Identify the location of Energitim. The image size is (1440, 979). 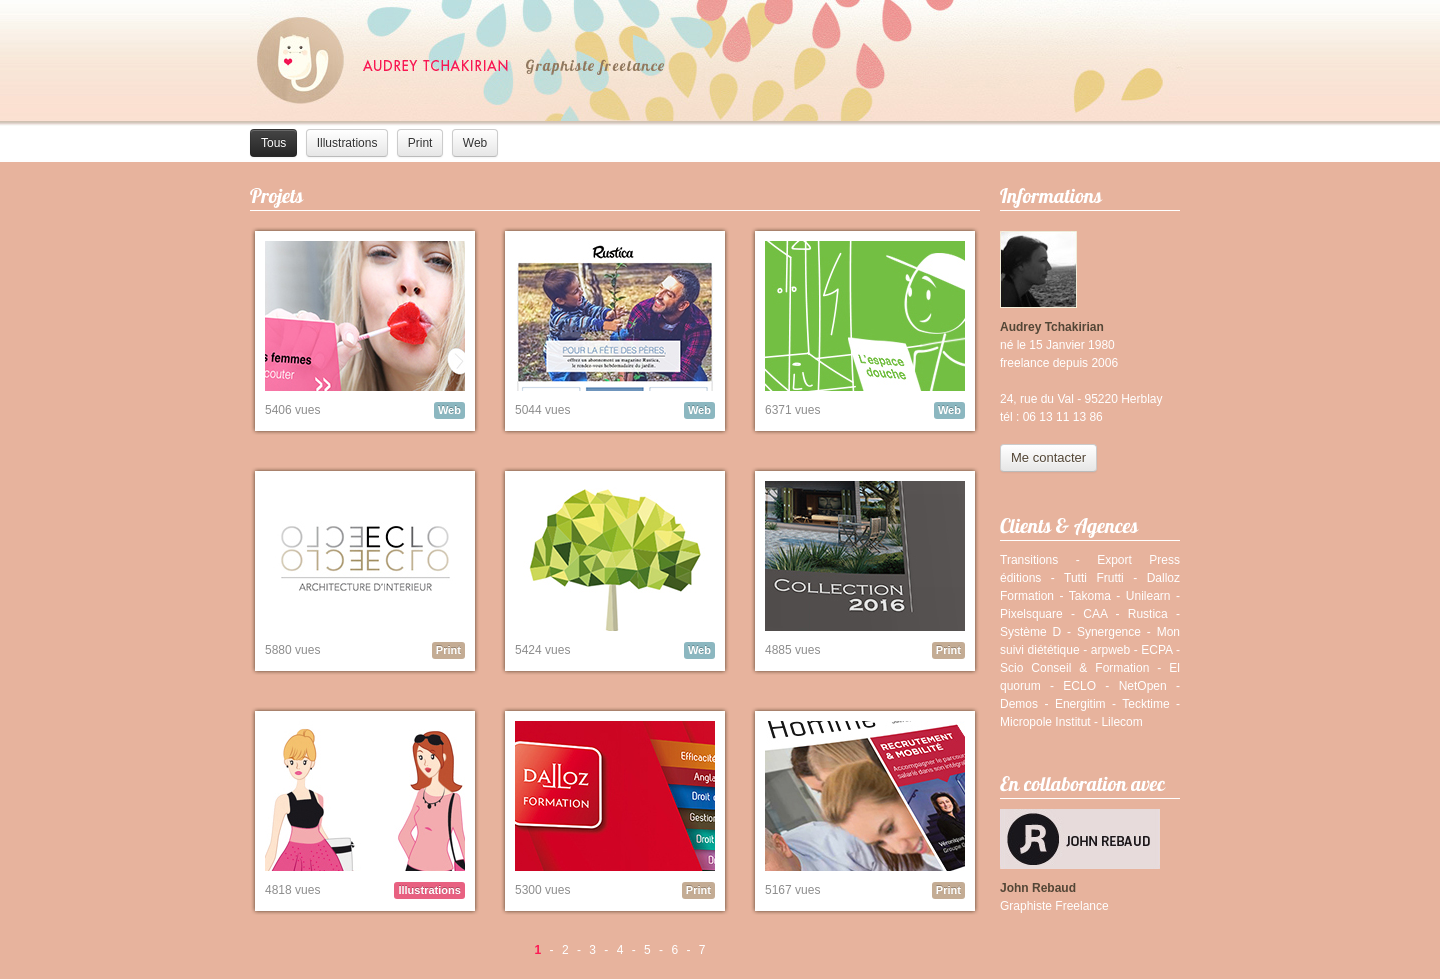
(1080, 704).